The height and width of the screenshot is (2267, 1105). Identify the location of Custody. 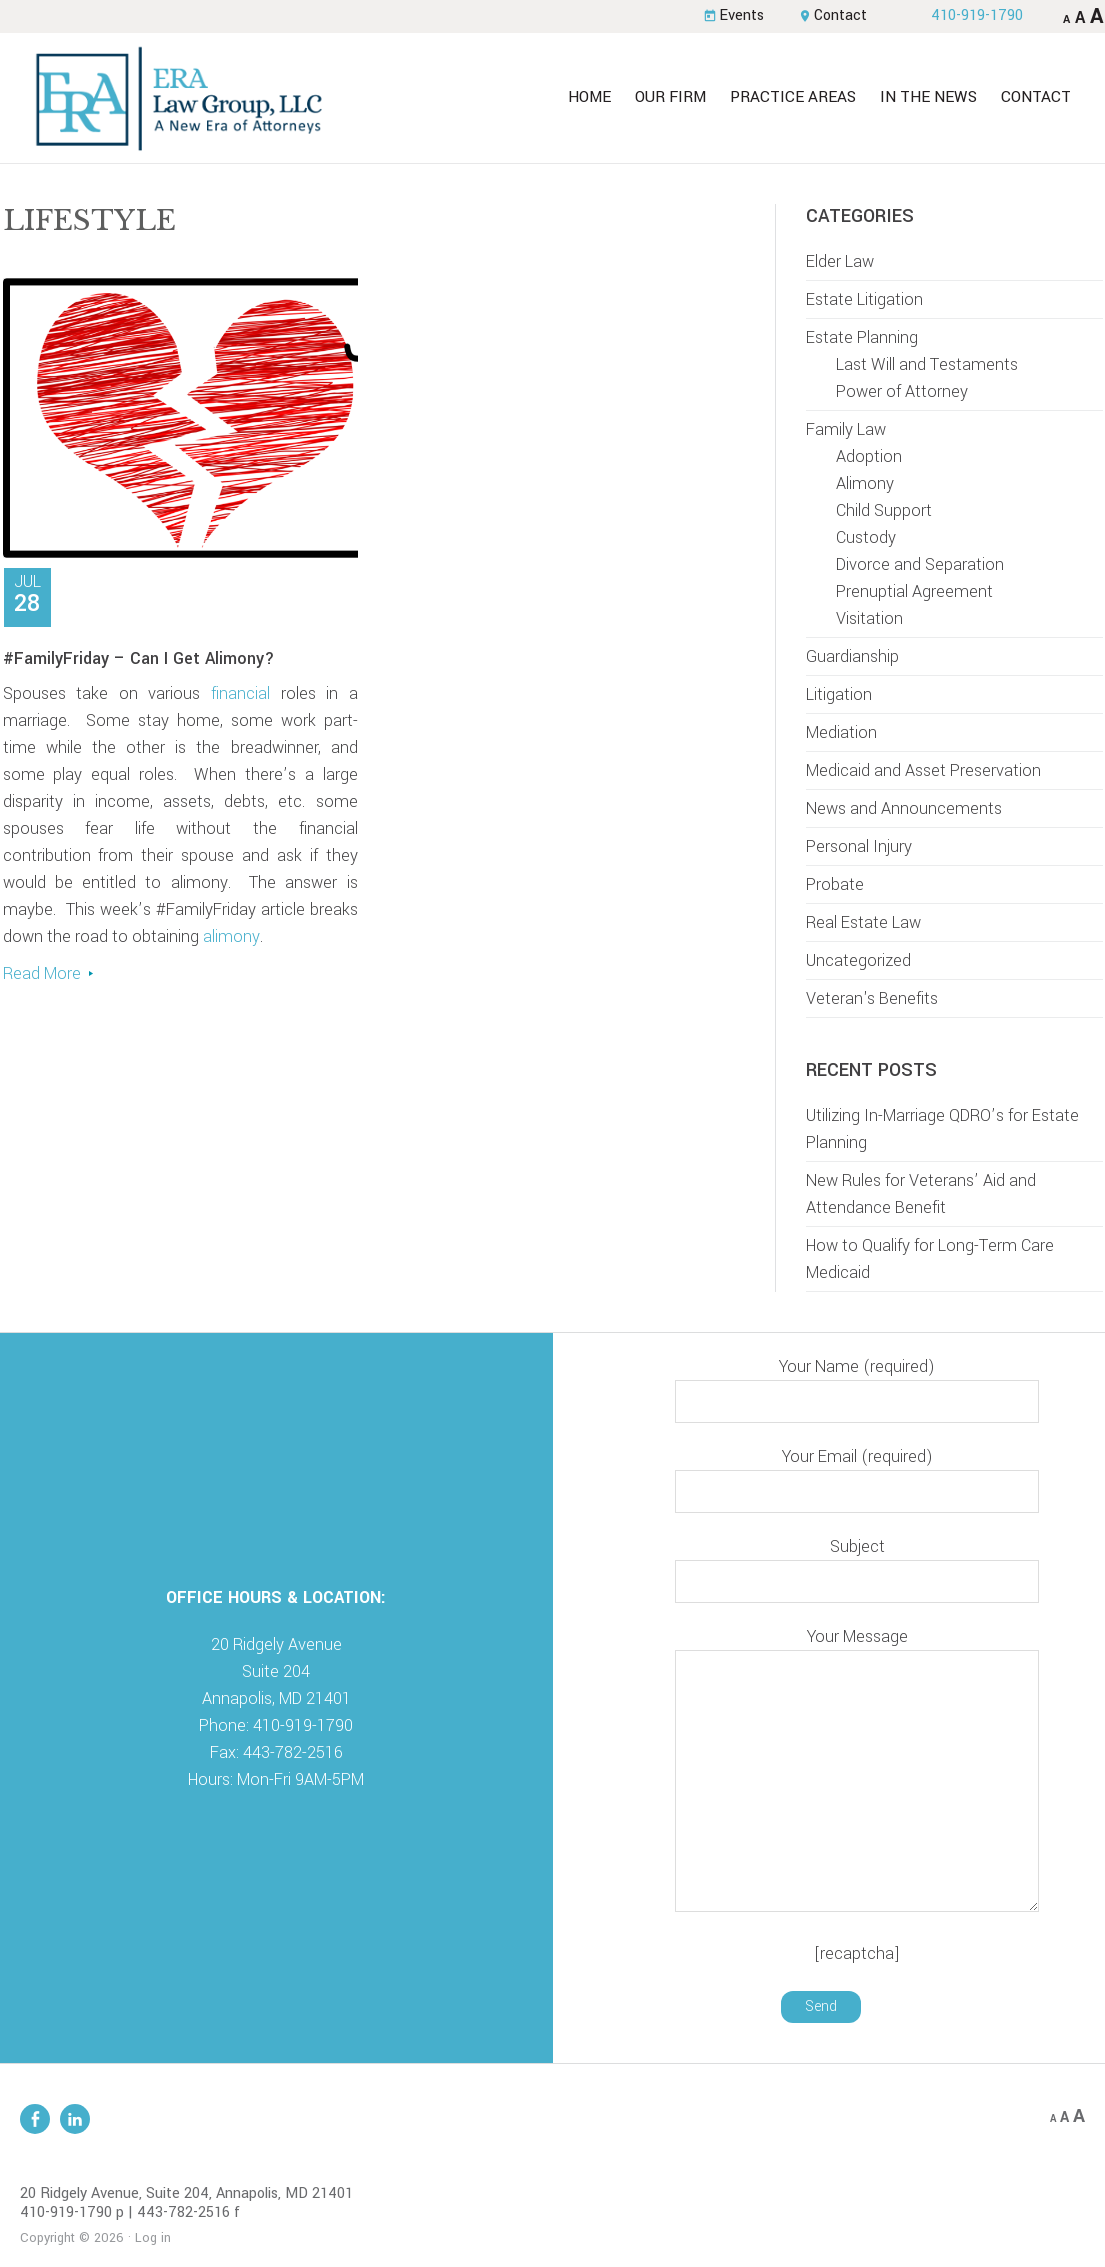
(866, 537).